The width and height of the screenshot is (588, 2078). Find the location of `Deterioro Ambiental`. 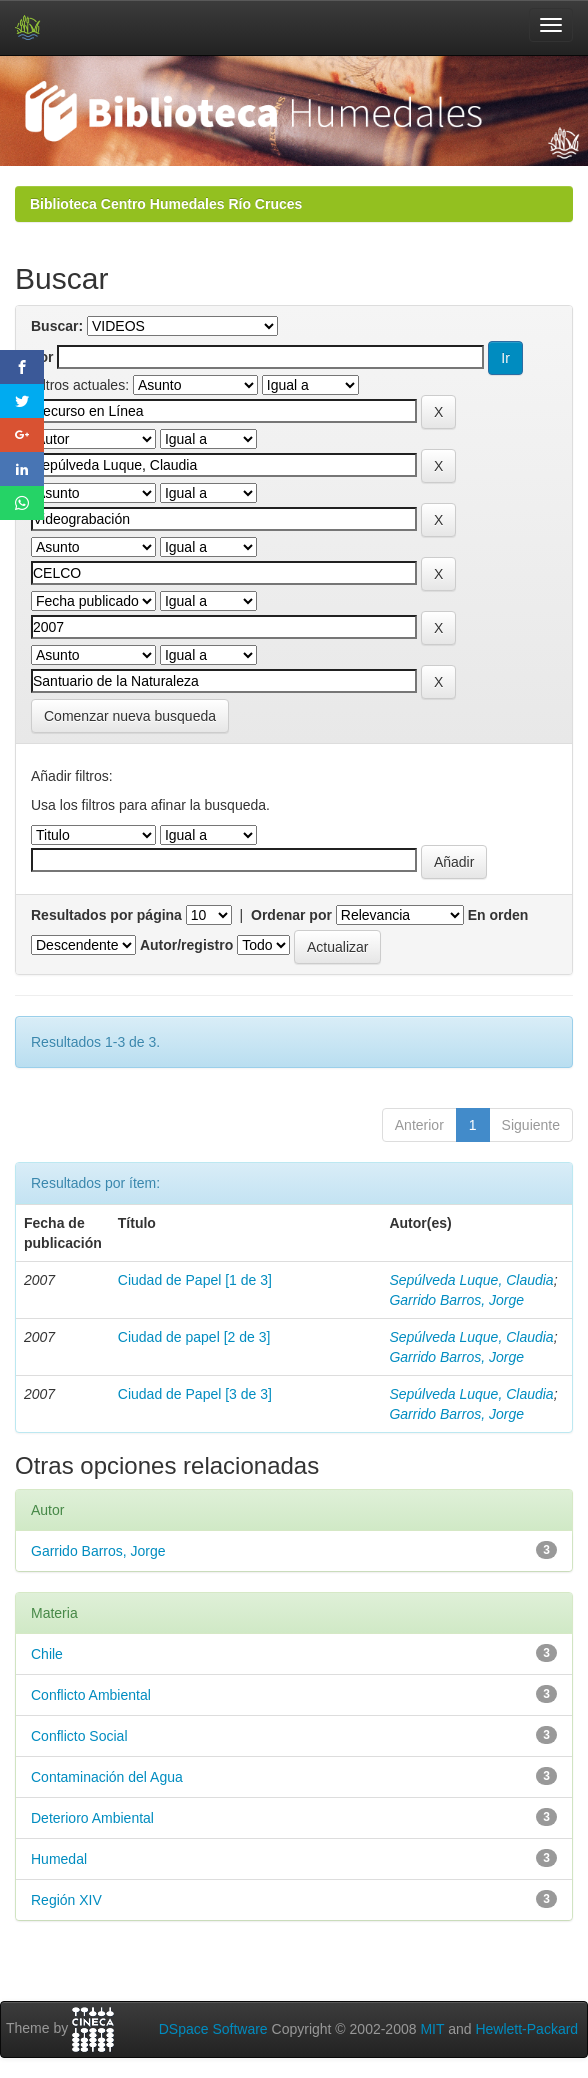

Deterioro Ambiental is located at coordinates (92, 1818).